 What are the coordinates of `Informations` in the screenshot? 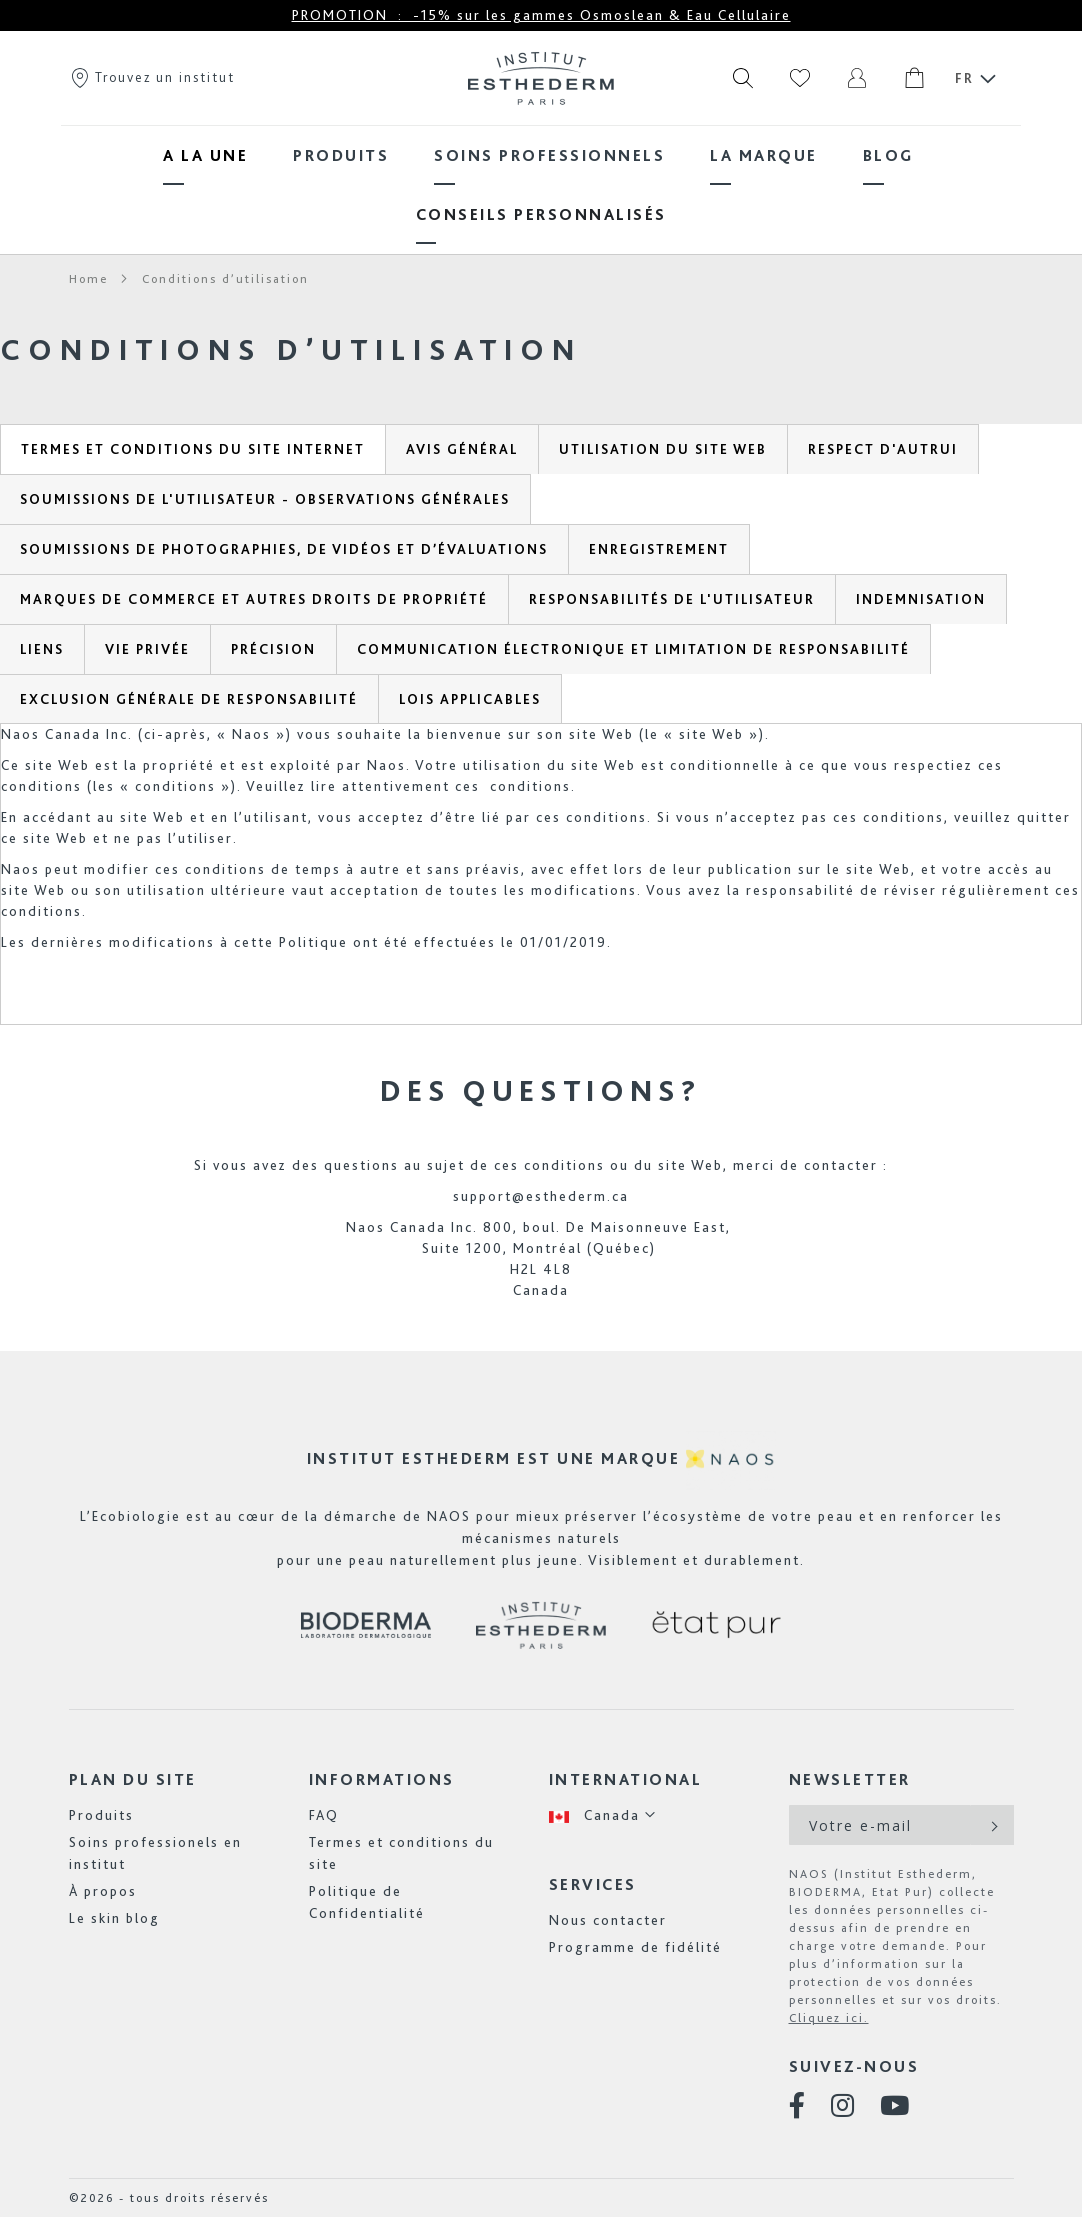 It's located at (382, 1779).